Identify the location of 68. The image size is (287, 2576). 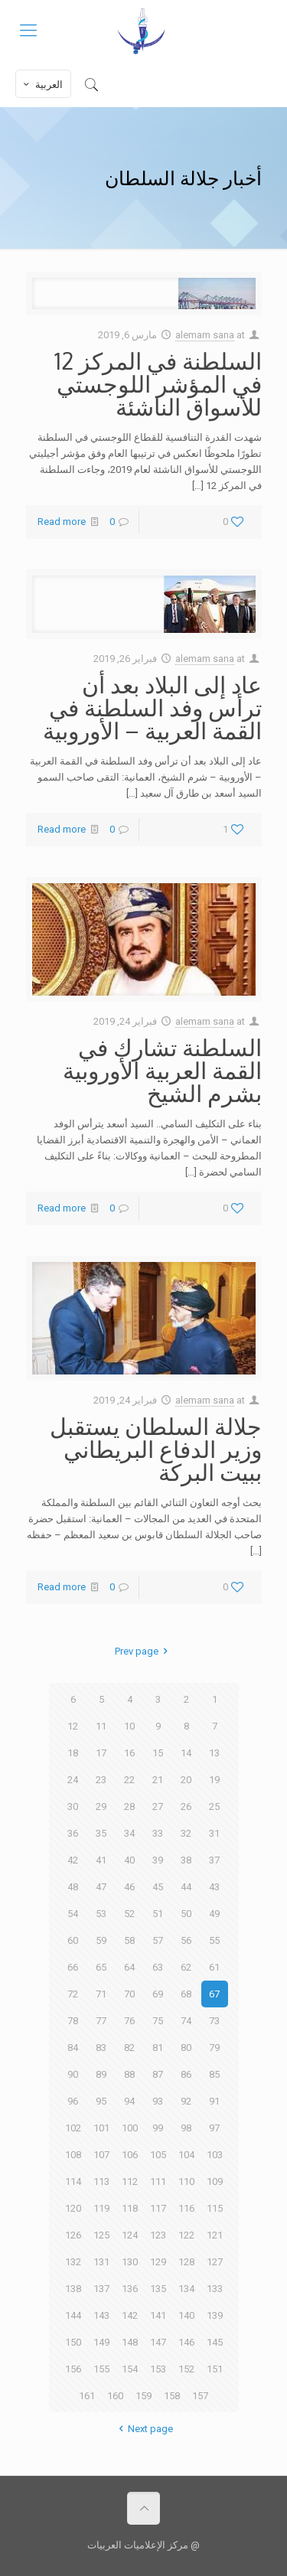
(186, 1994).